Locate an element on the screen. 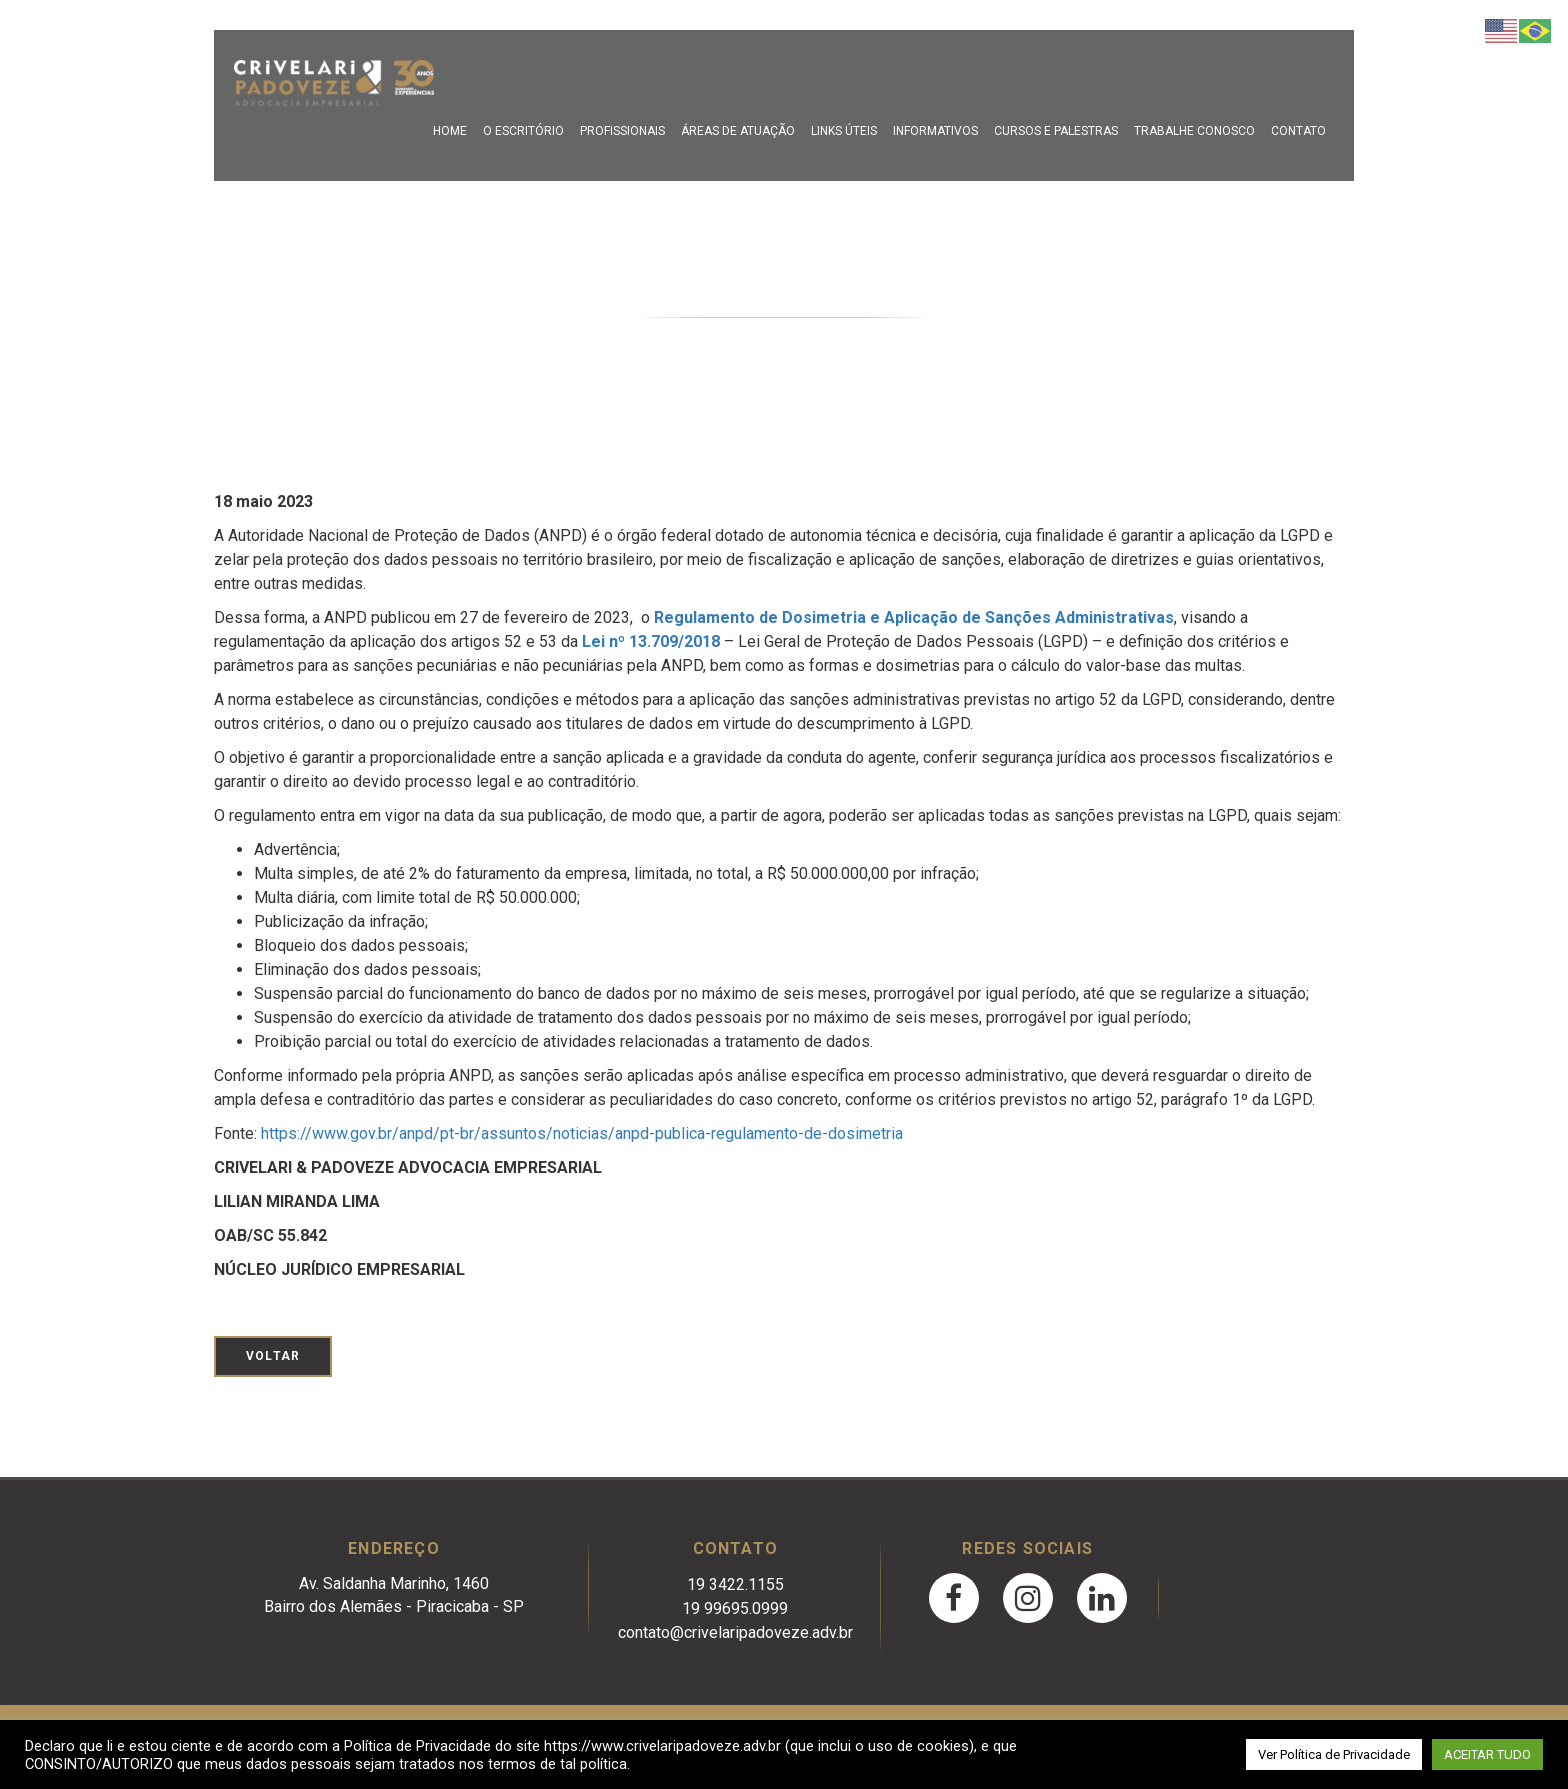 This screenshot has width=1568, height=1789. Ver Política de Privacidade is located at coordinates (1334, 1754).